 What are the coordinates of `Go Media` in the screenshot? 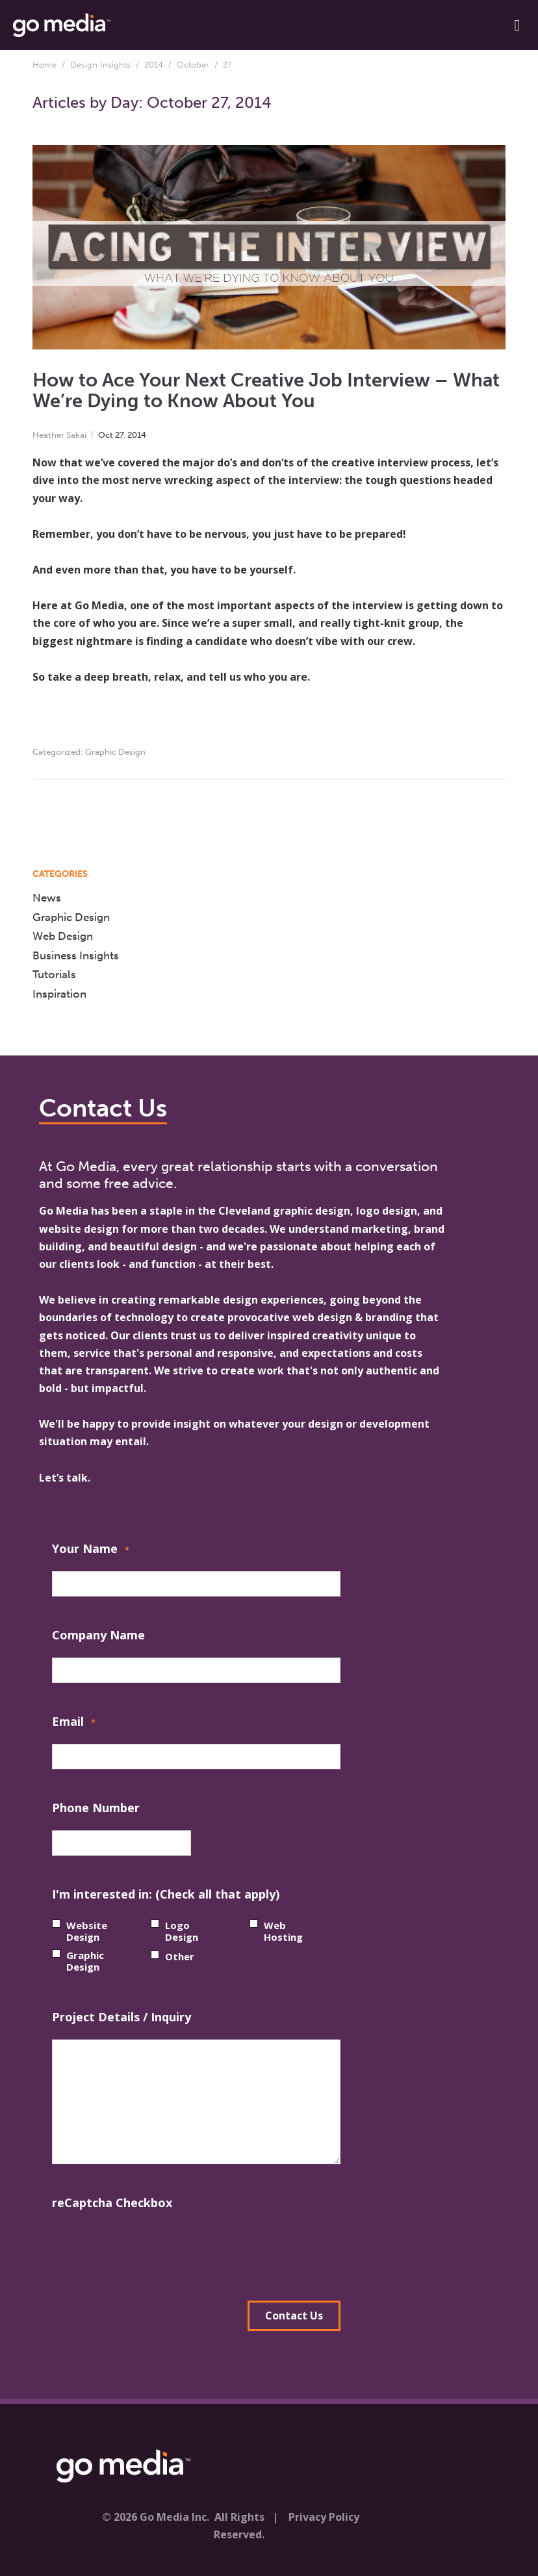 It's located at (63, 1211).